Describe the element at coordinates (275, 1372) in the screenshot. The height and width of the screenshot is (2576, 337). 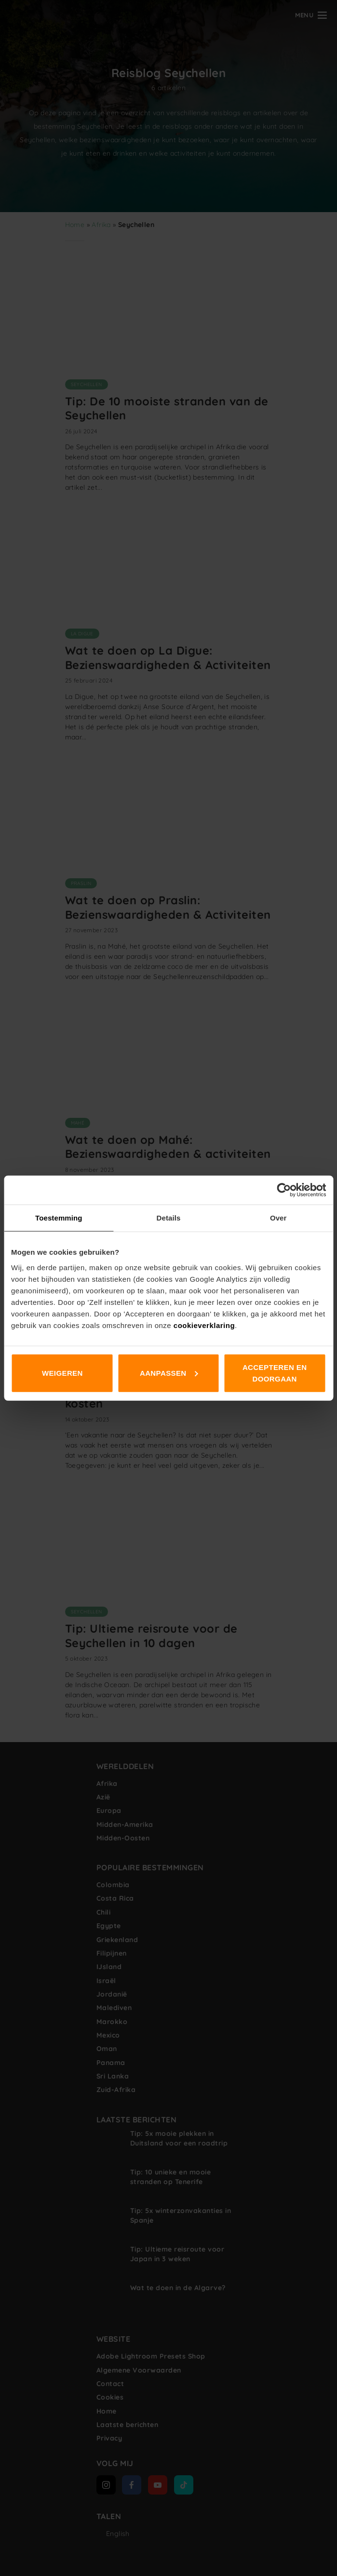
I see `Accepteren en doorgaan` at that location.